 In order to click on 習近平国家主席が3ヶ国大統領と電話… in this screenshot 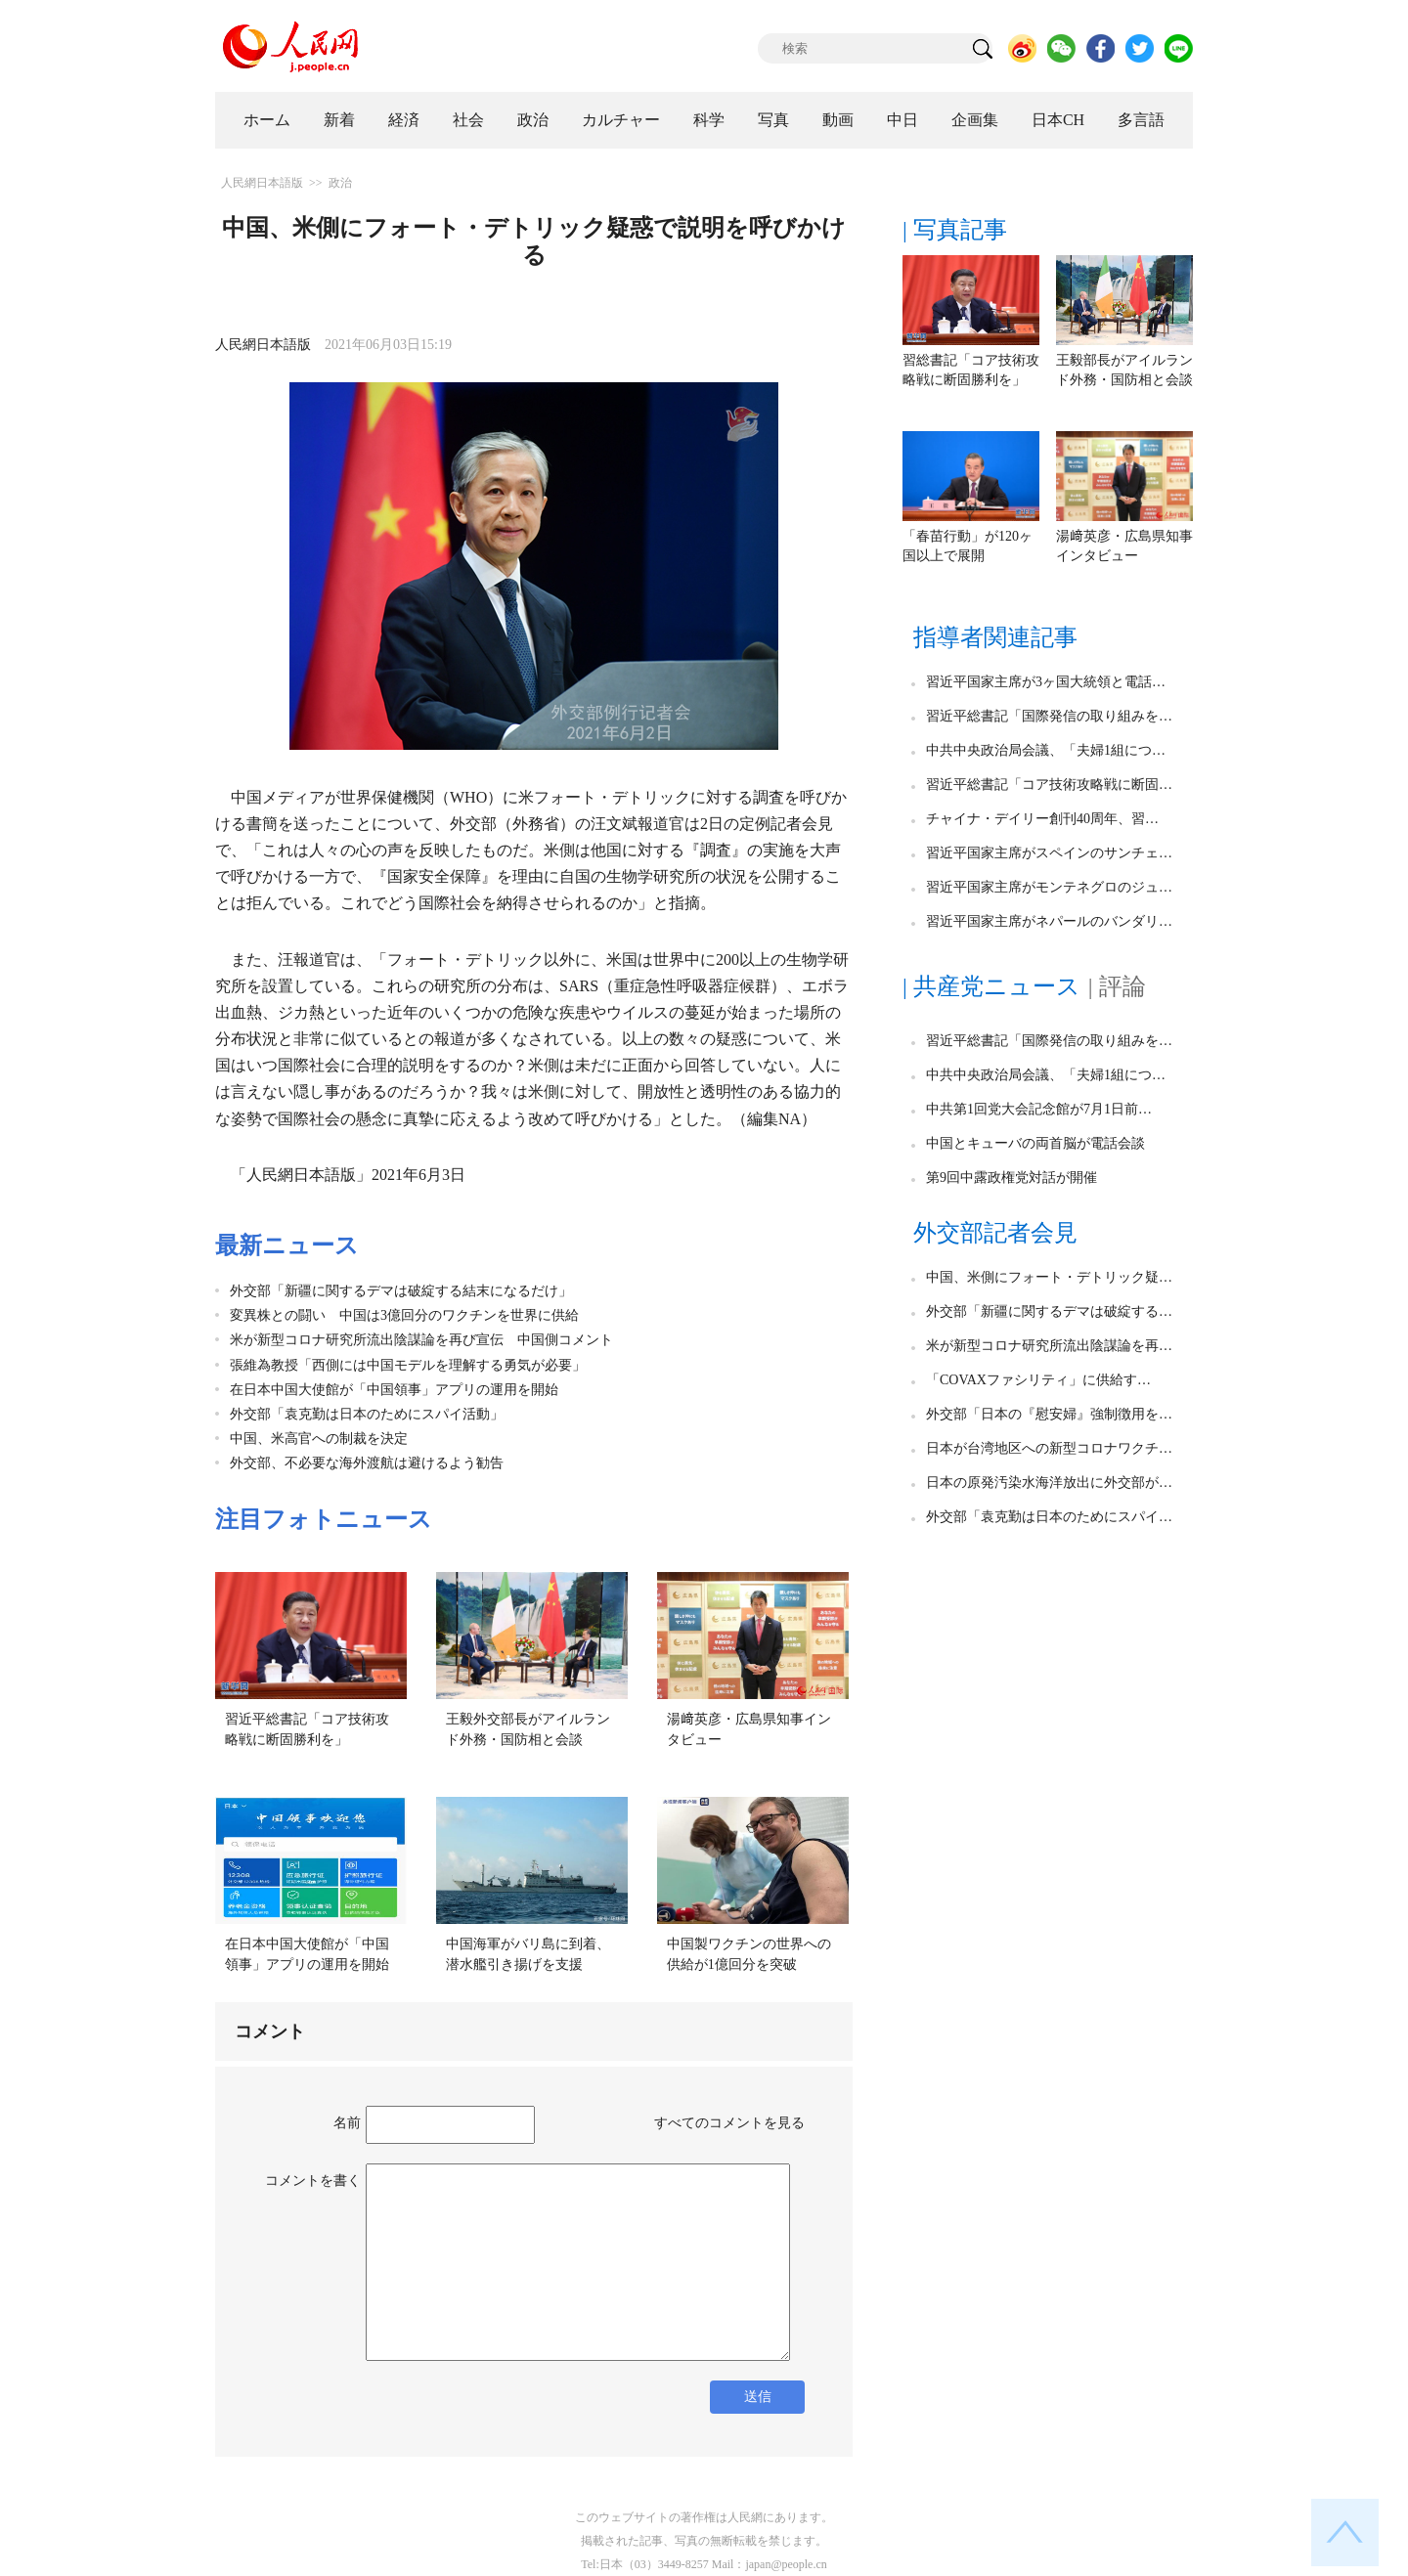, I will do `click(1046, 682)`.